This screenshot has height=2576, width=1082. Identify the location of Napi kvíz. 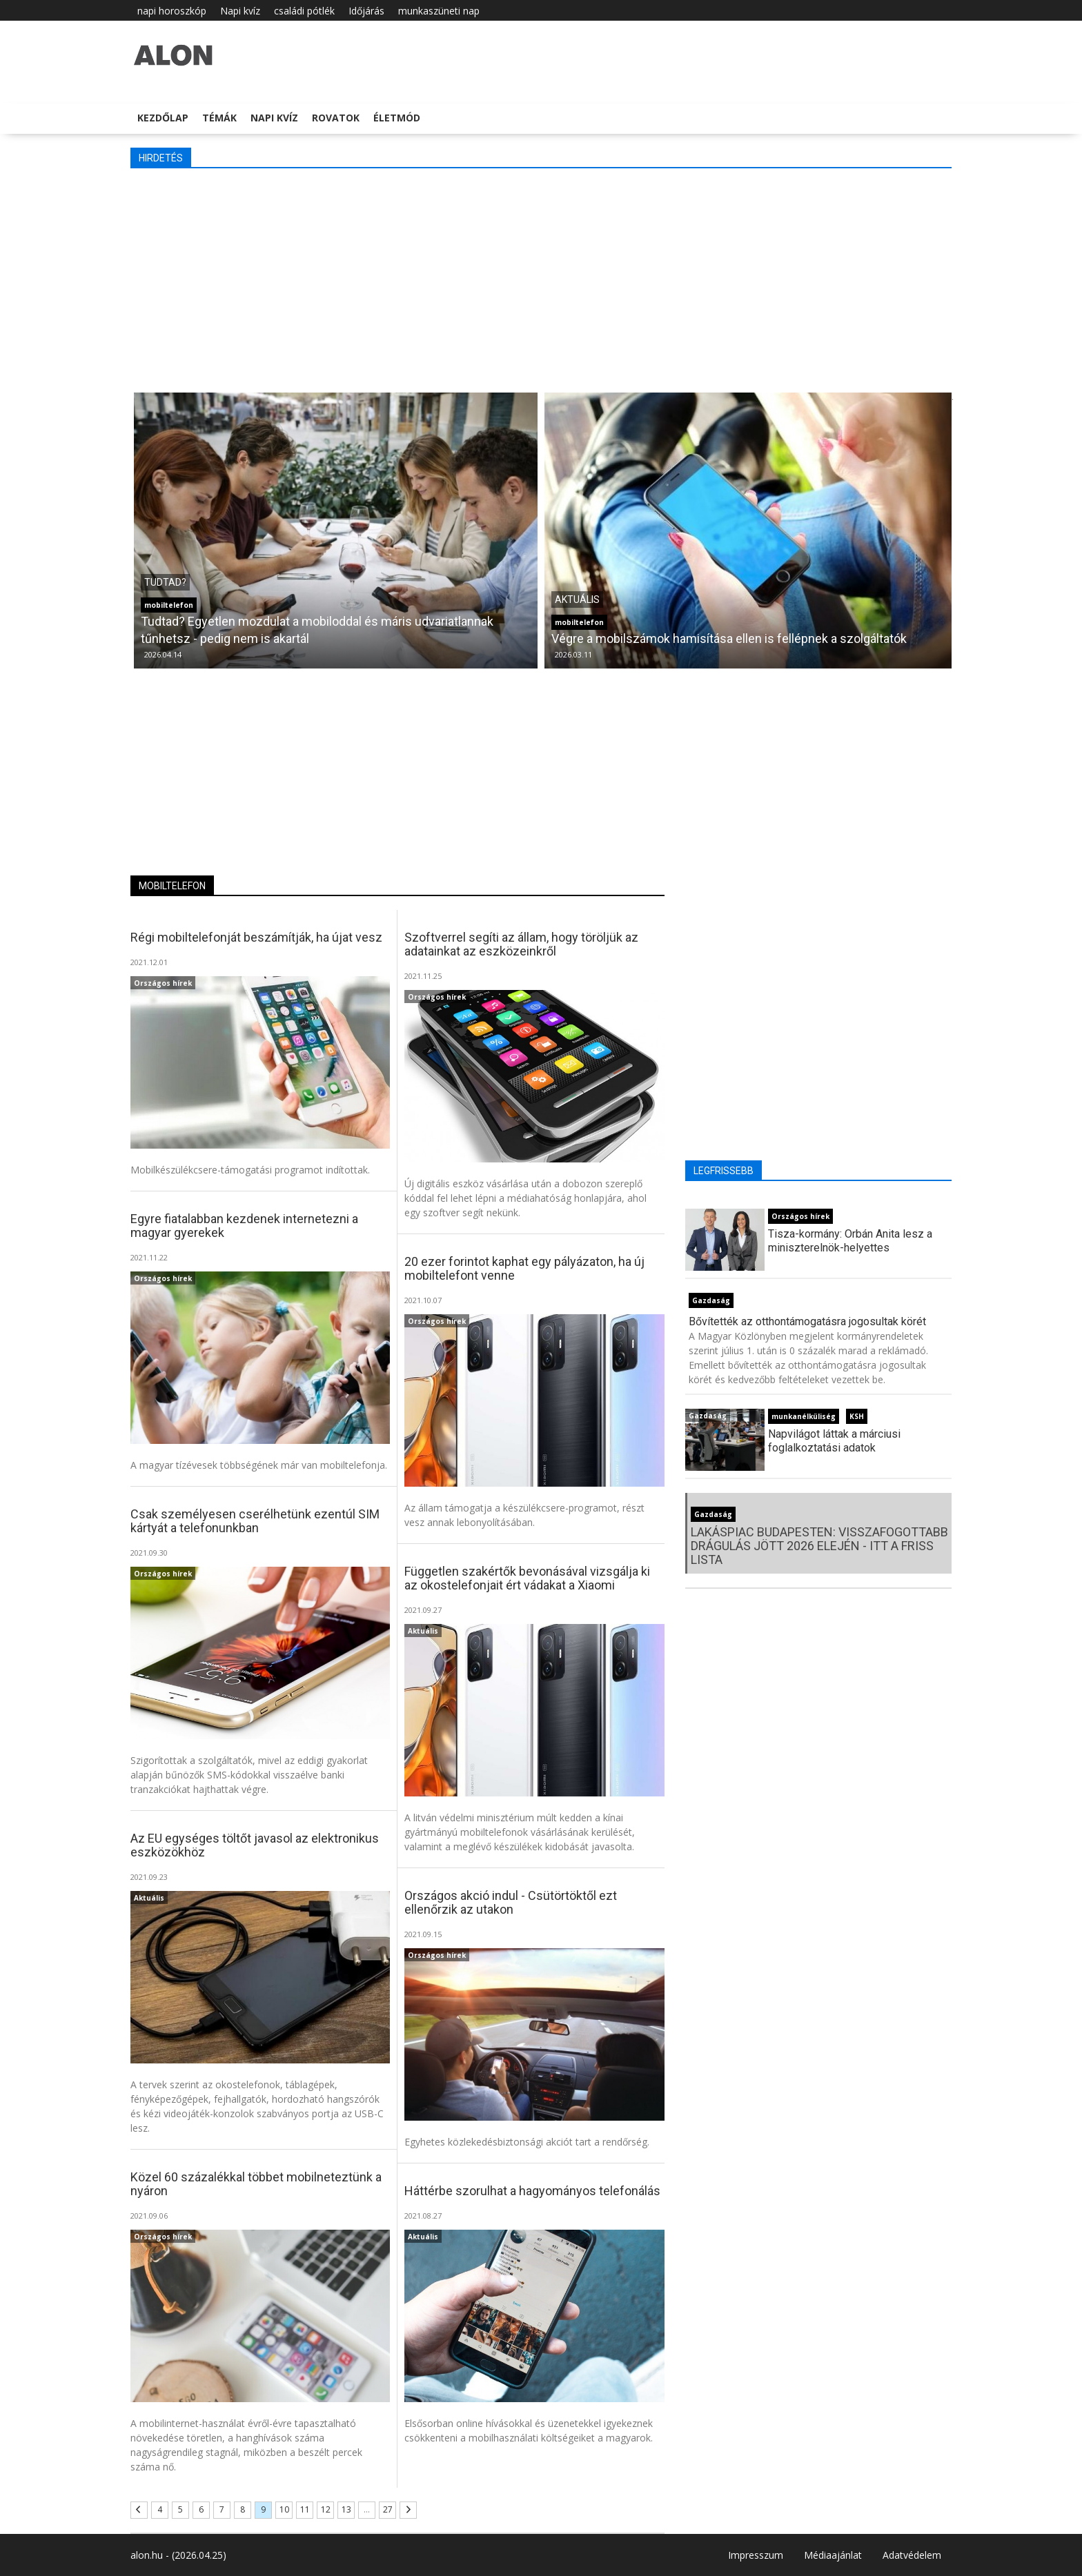
(240, 10).